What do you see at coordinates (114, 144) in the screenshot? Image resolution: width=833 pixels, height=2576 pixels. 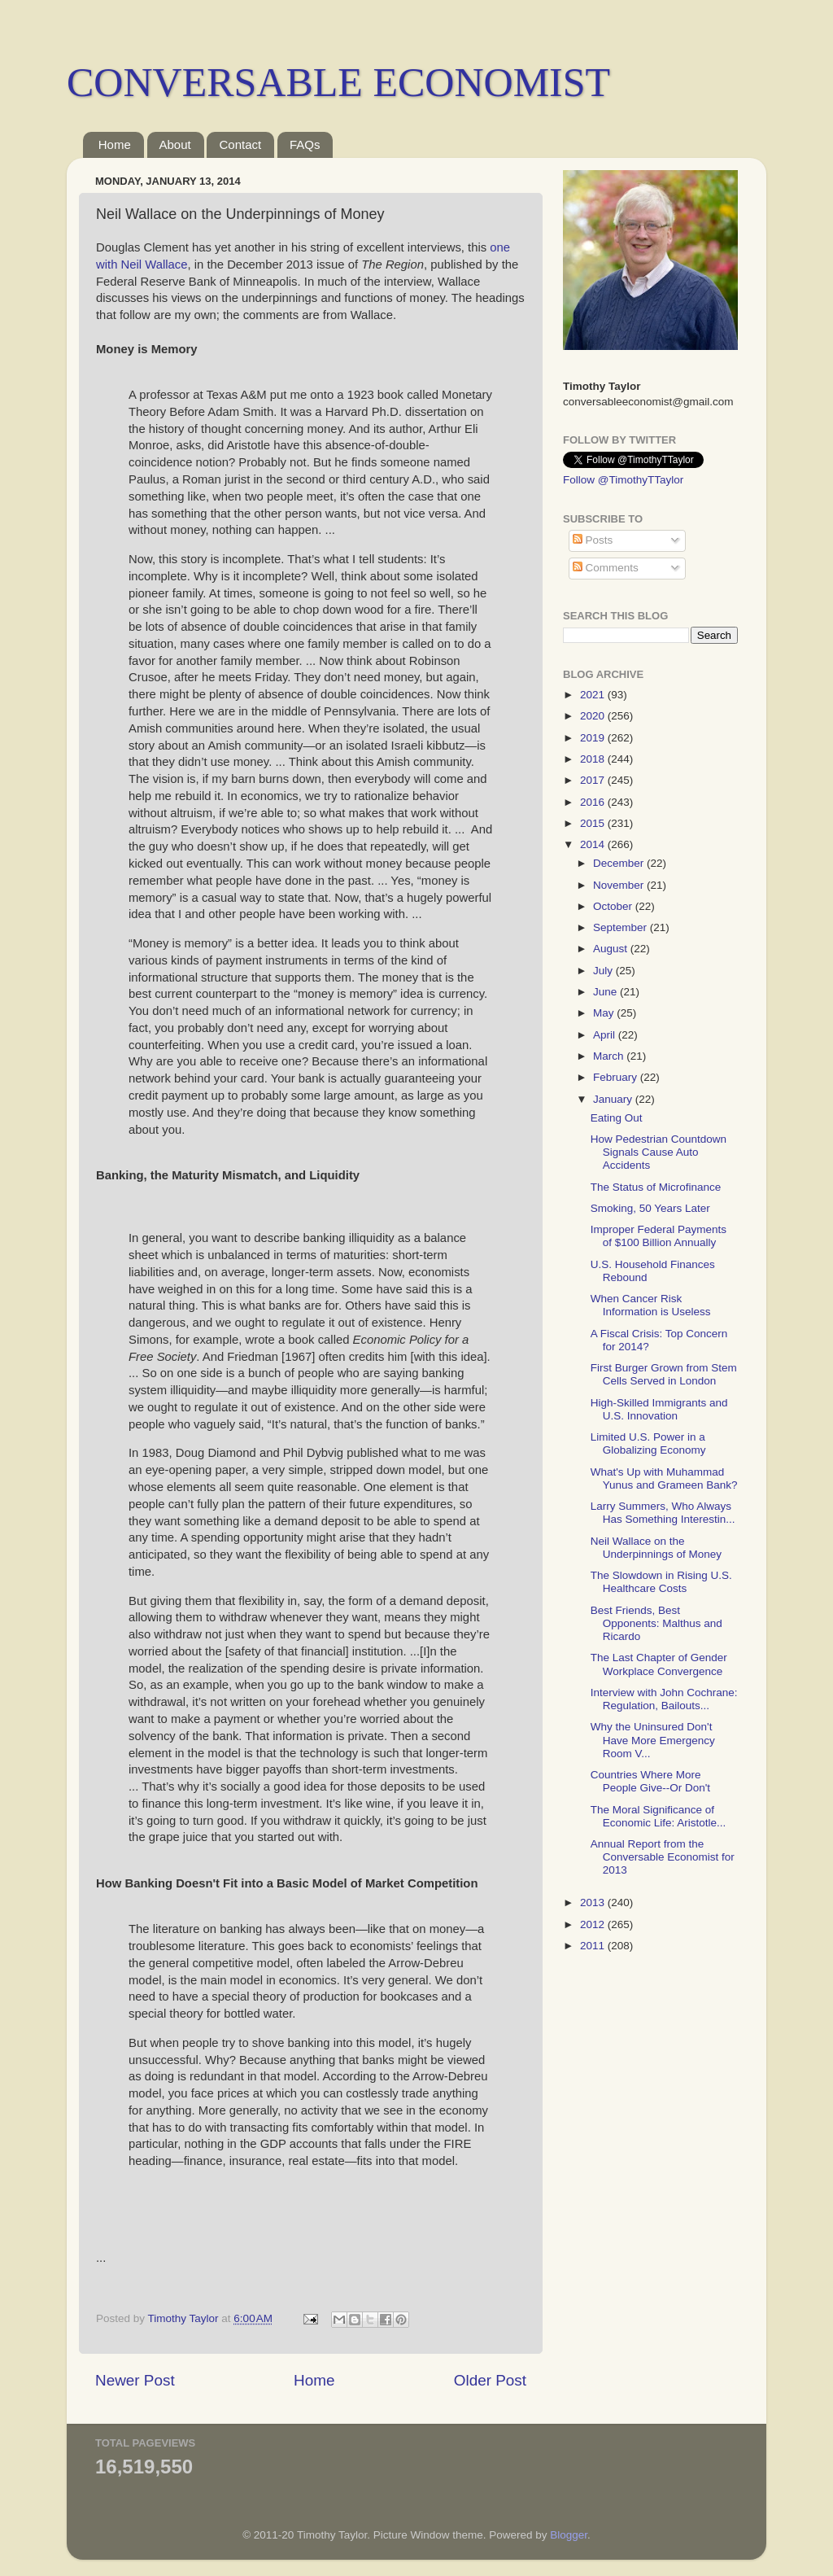 I see `Home` at bounding box center [114, 144].